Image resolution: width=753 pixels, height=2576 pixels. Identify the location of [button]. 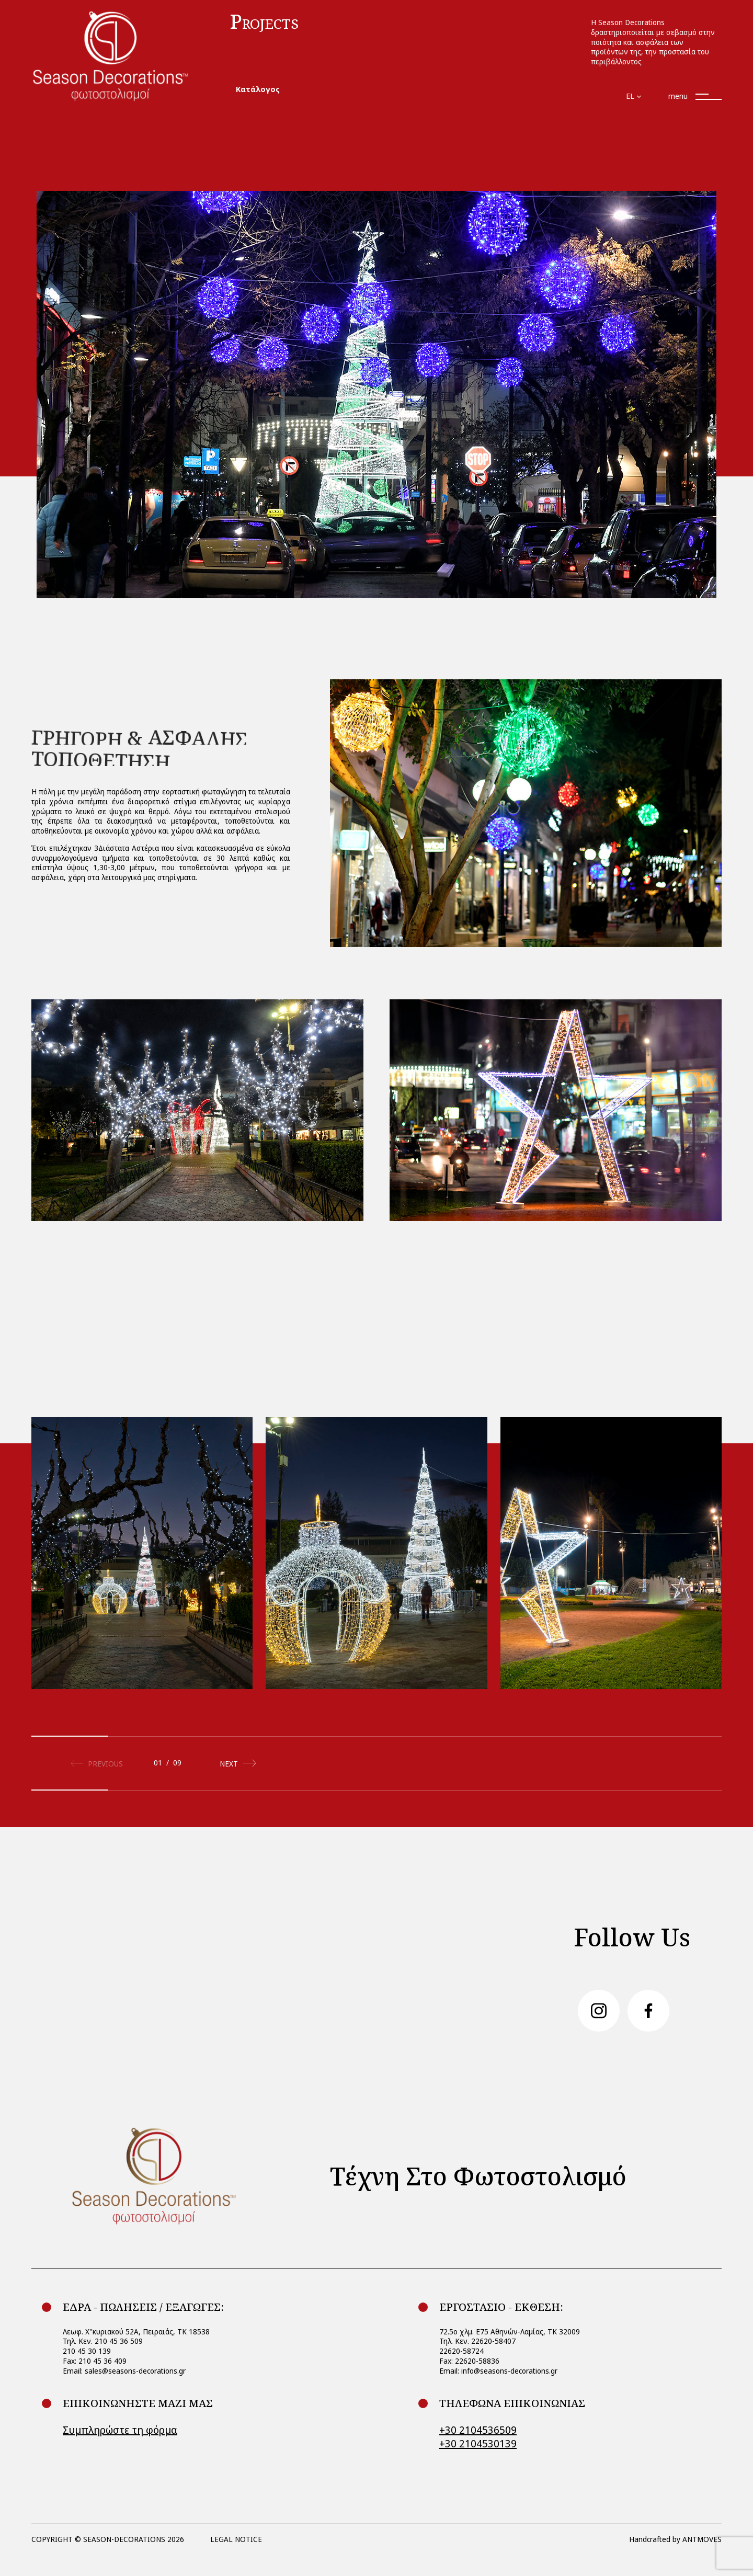
(235, 1757).